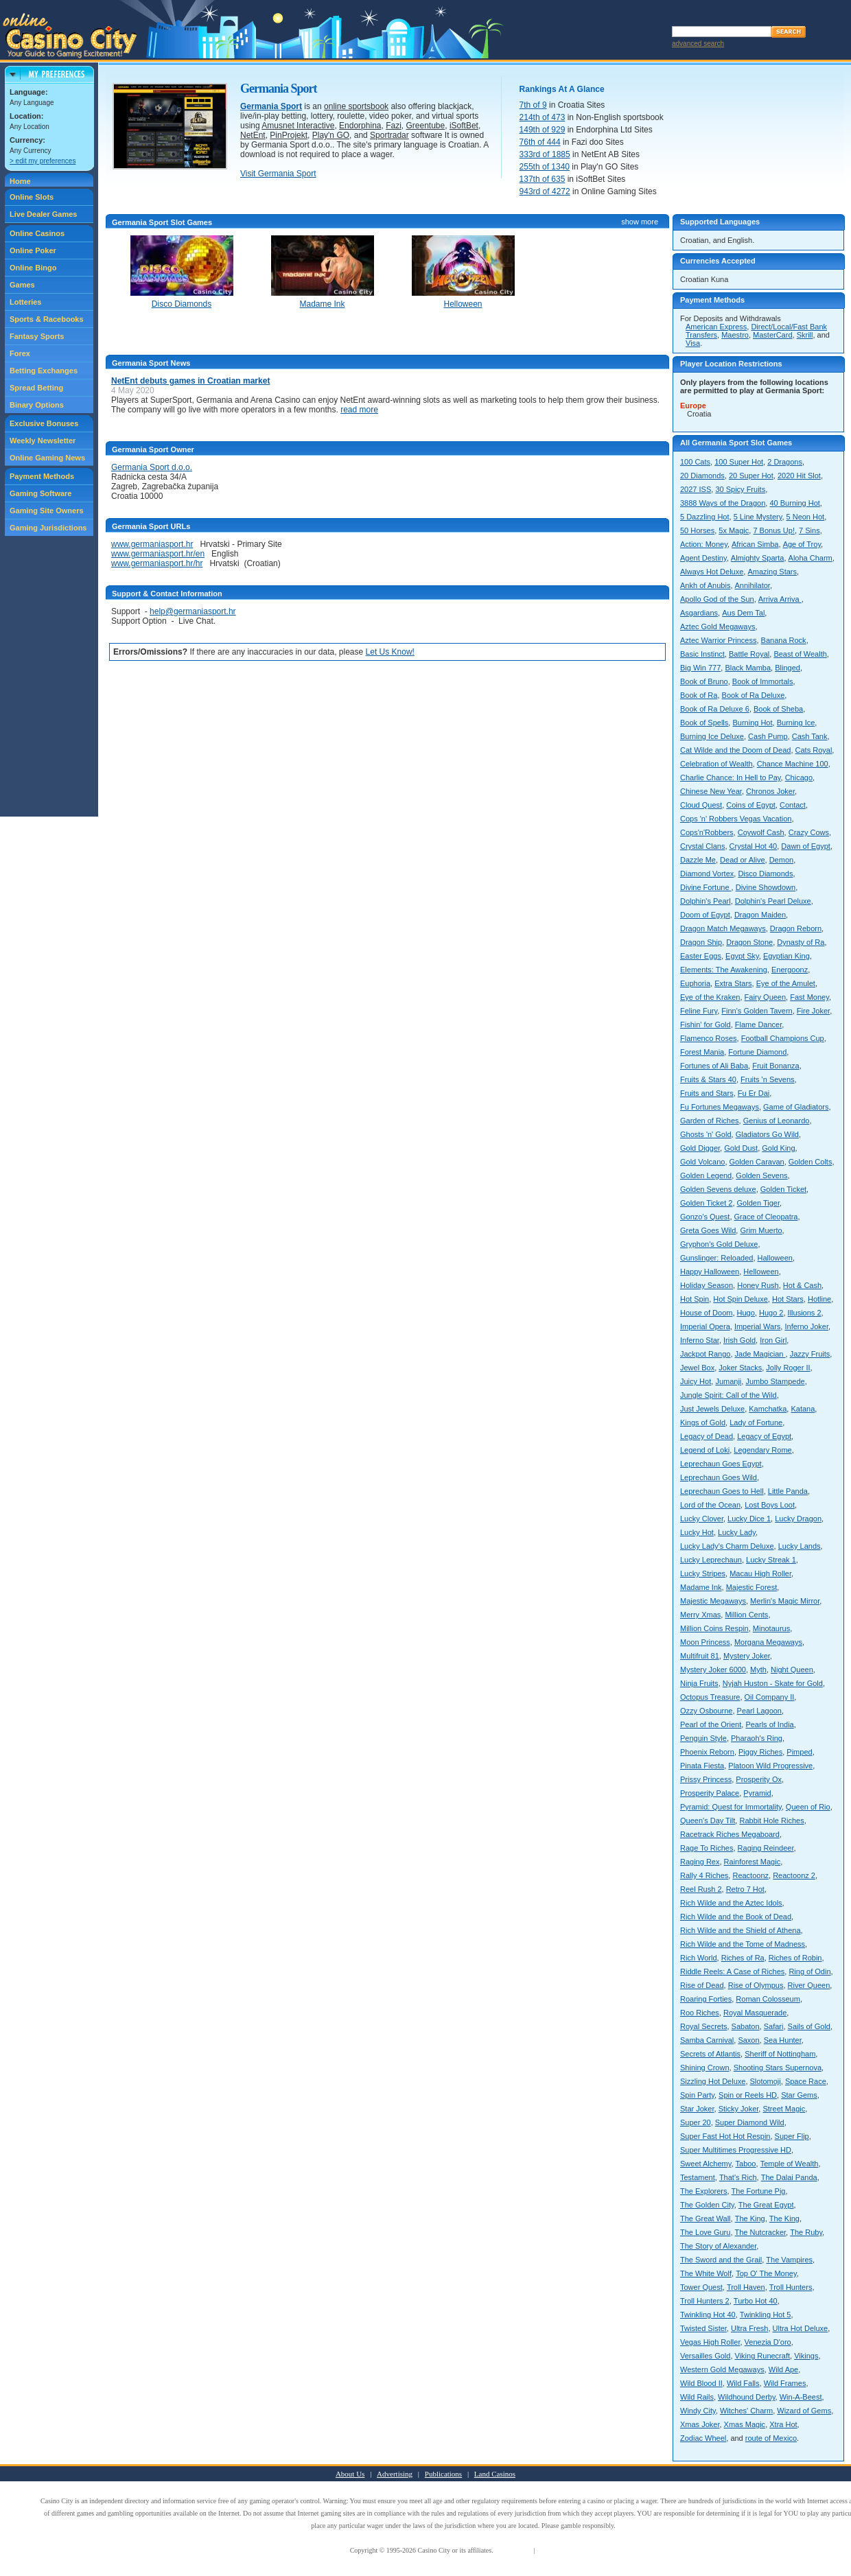 Image resolution: width=851 pixels, height=2576 pixels. What do you see at coordinates (766, 1217) in the screenshot?
I see `Grace of Cleopatra` at bounding box center [766, 1217].